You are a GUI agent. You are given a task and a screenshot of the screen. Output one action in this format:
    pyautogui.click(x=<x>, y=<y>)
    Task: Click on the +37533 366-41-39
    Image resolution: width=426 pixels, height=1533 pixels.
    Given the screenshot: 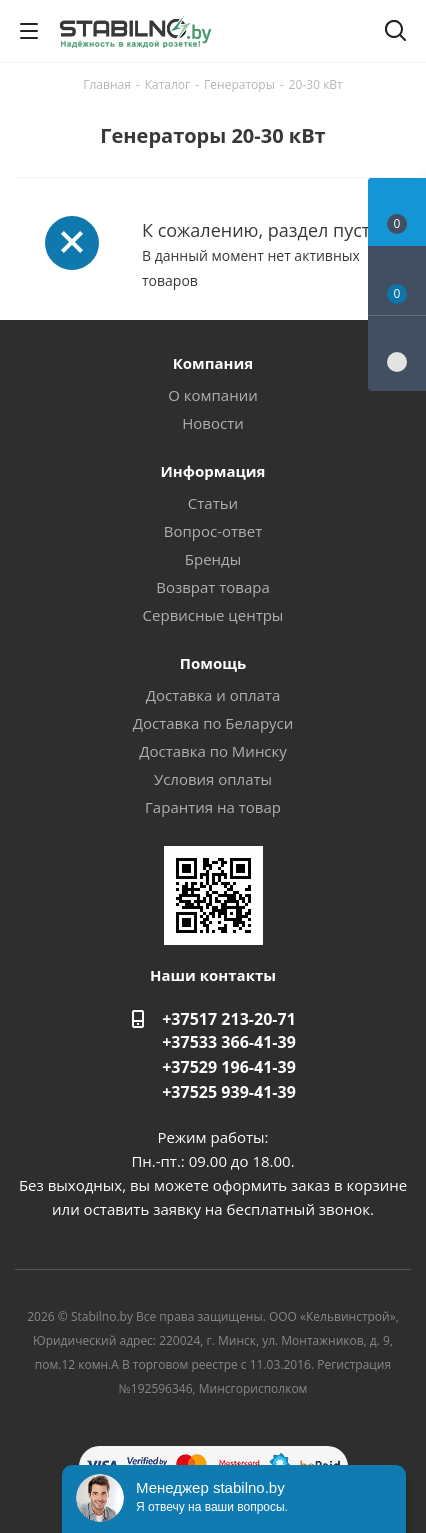 What is the action you would take?
    pyautogui.click(x=229, y=1042)
    